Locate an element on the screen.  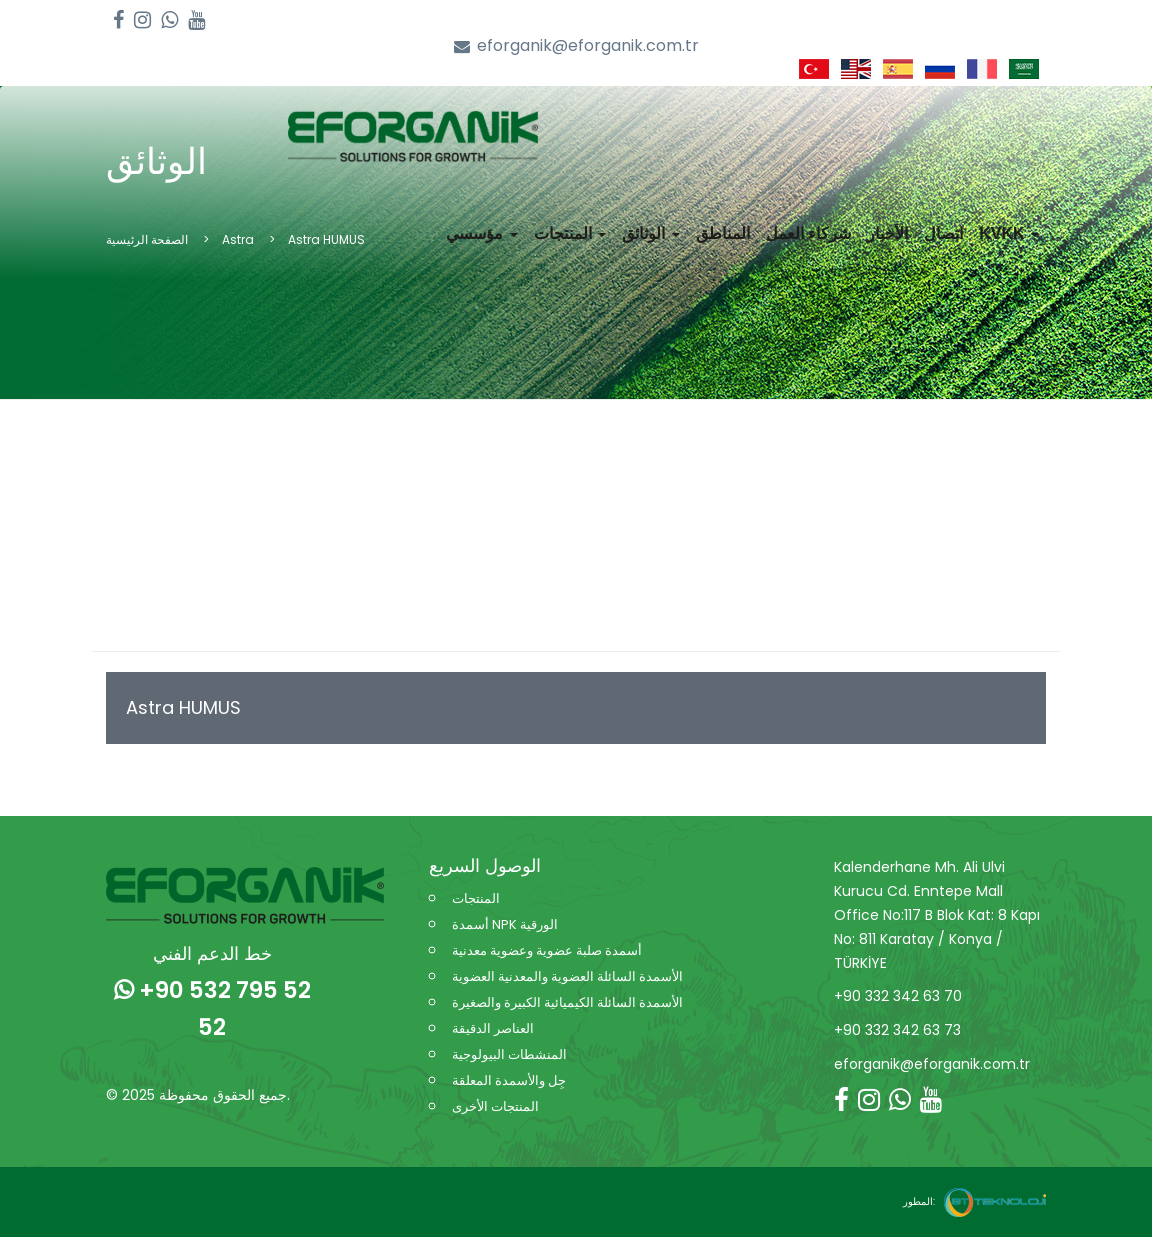
اتصال is located at coordinates (943, 233).